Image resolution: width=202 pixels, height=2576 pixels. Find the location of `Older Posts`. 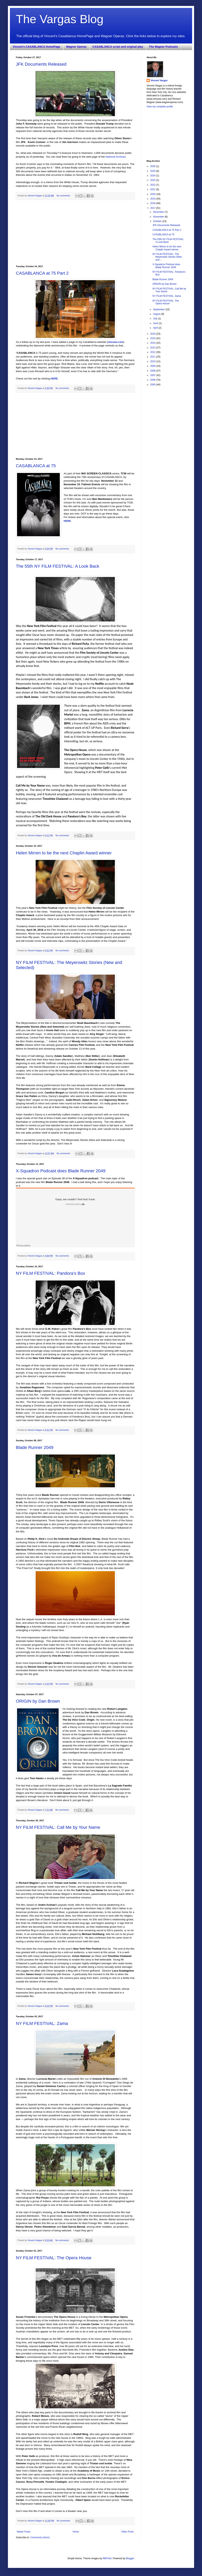

Older Posts is located at coordinates (127, 2531).